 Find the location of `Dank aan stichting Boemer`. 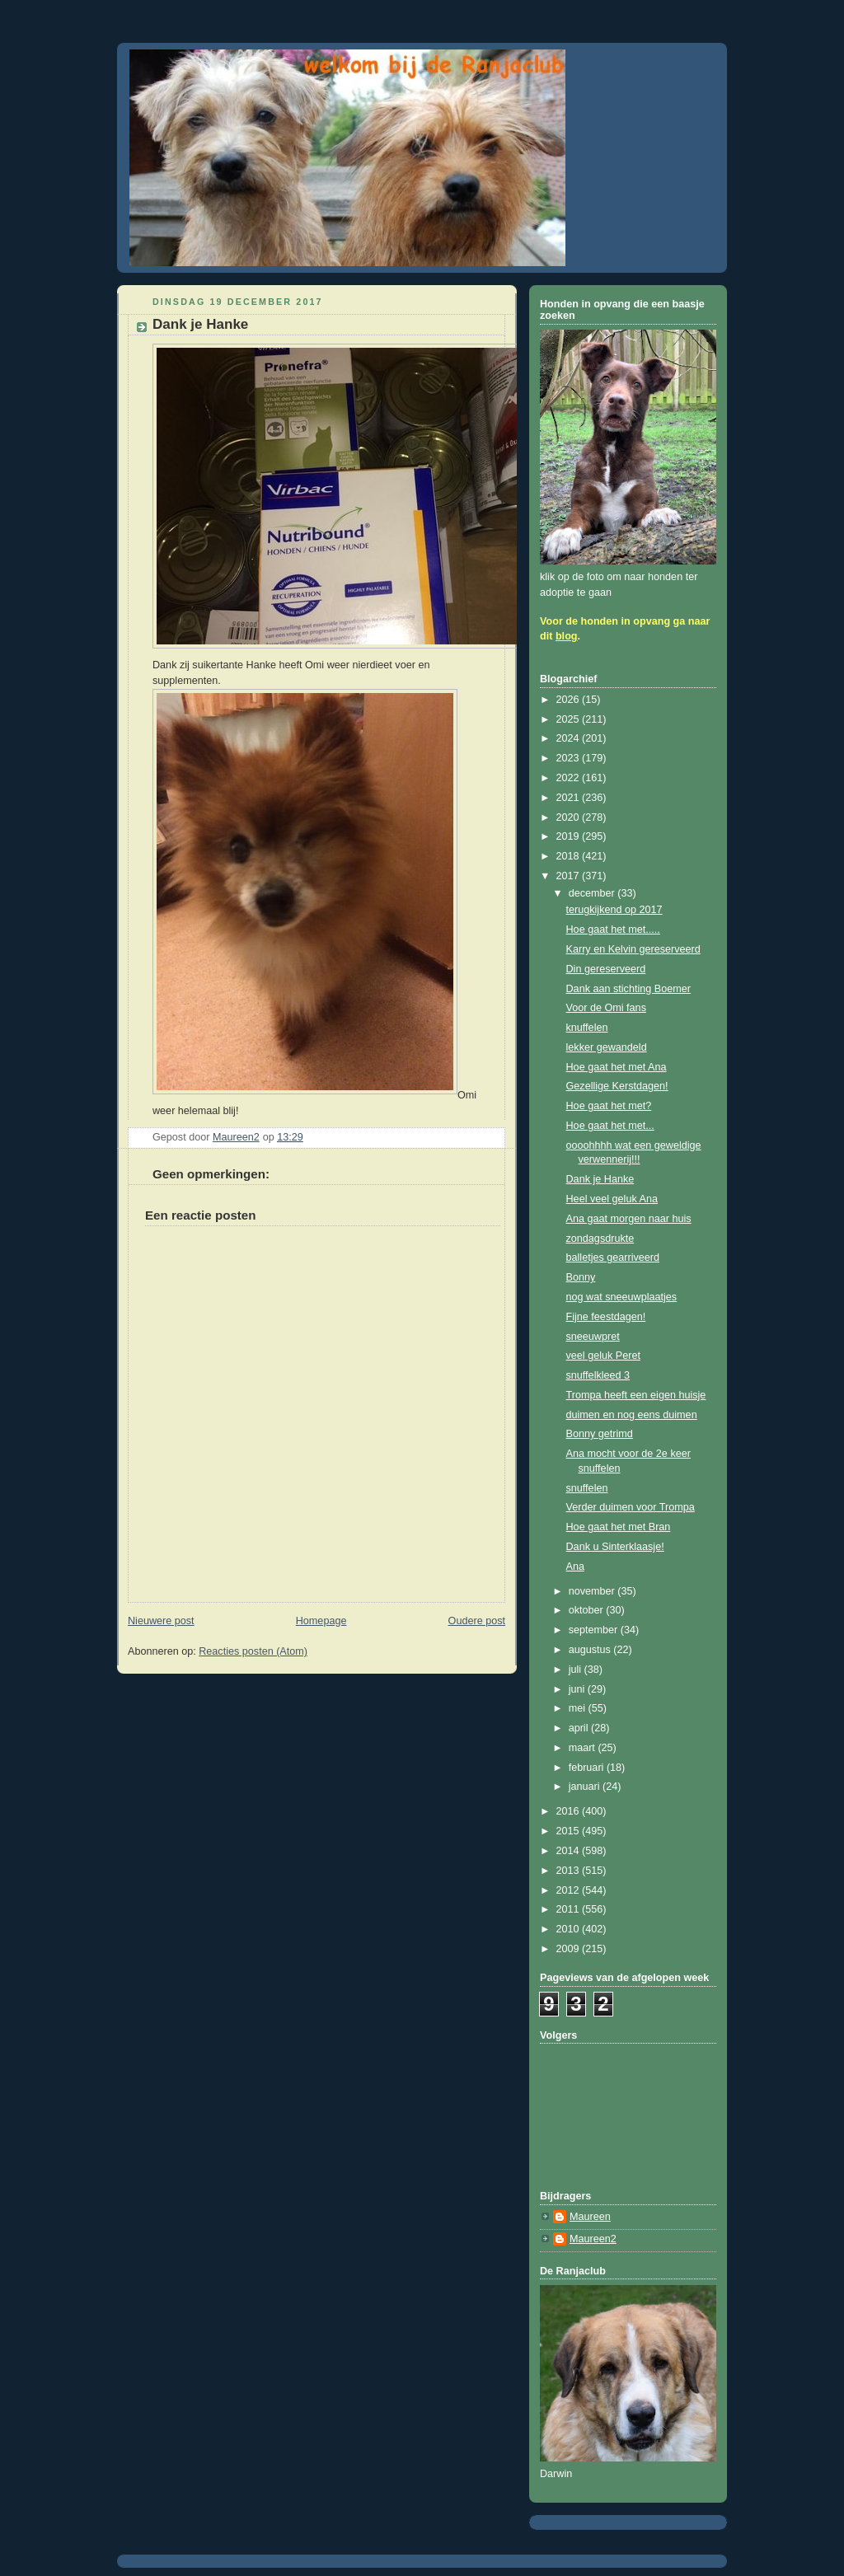

Dank aan stichting Boemer is located at coordinates (628, 989).